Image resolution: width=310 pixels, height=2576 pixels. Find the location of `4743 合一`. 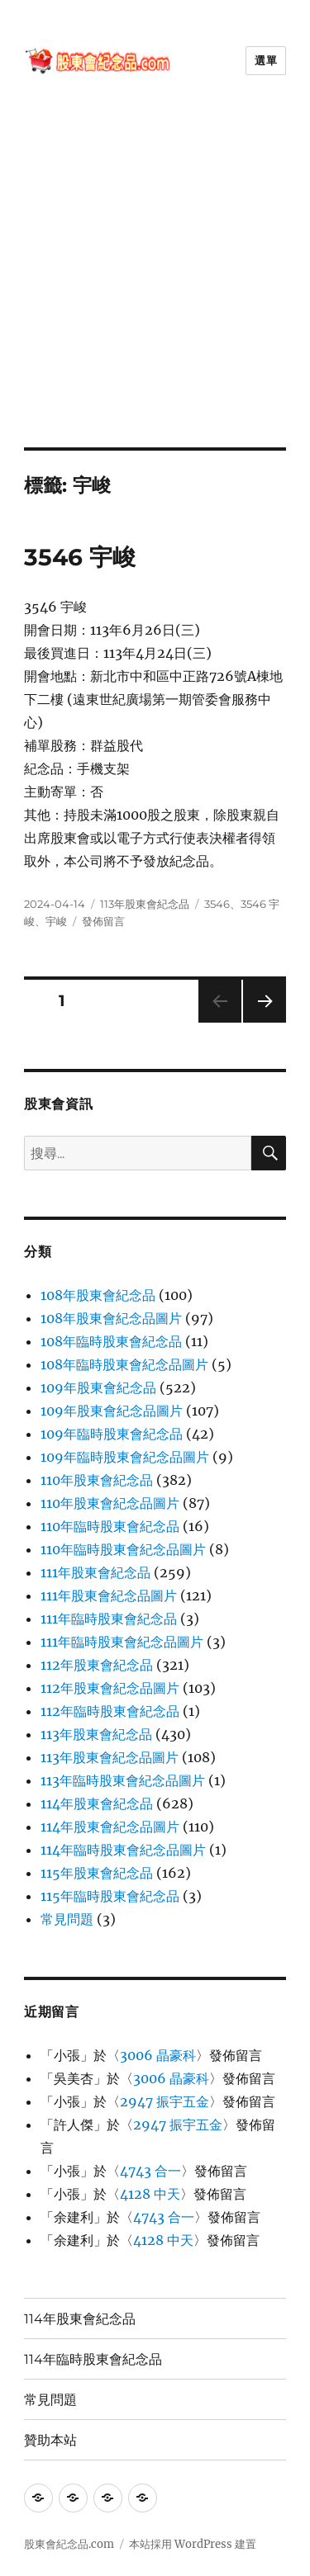

4743 合一 is located at coordinates (150, 2170).